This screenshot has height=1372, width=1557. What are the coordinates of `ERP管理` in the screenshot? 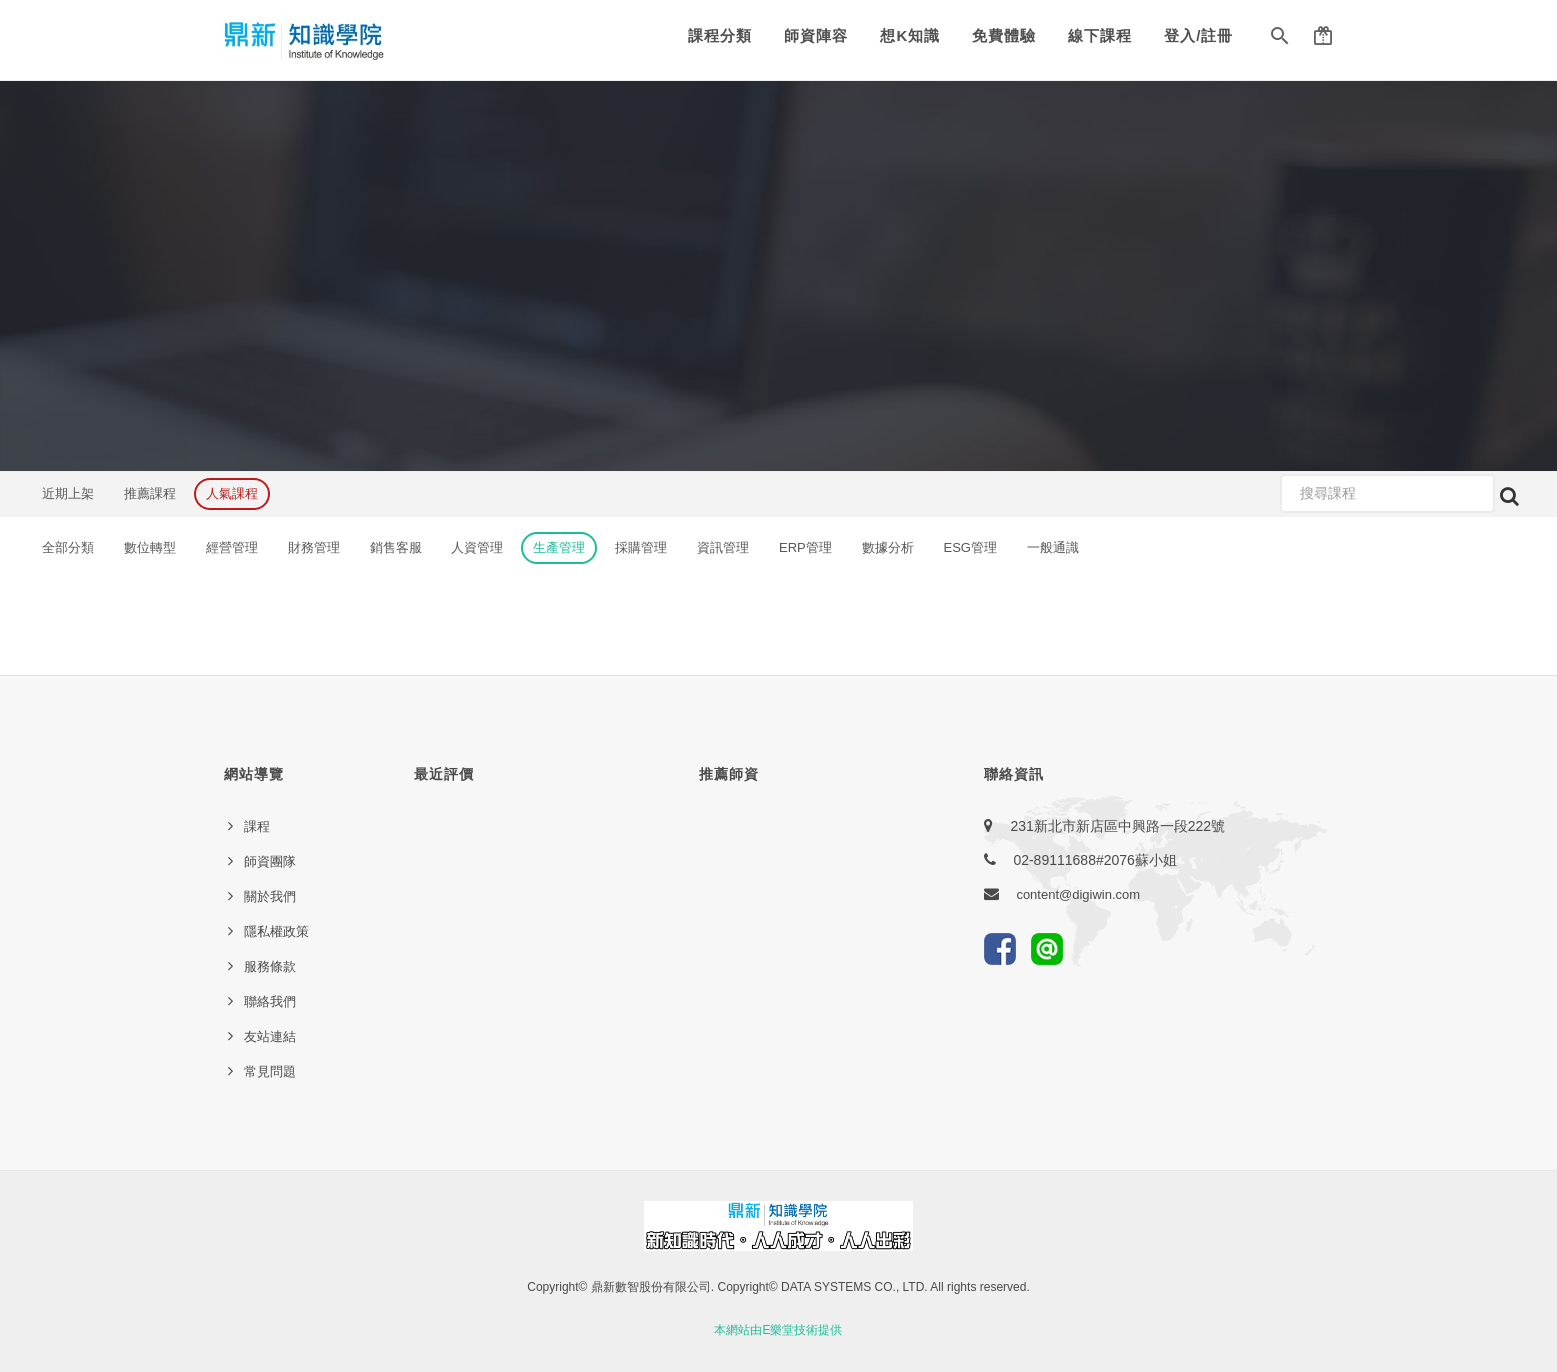 It's located at (805, 547).